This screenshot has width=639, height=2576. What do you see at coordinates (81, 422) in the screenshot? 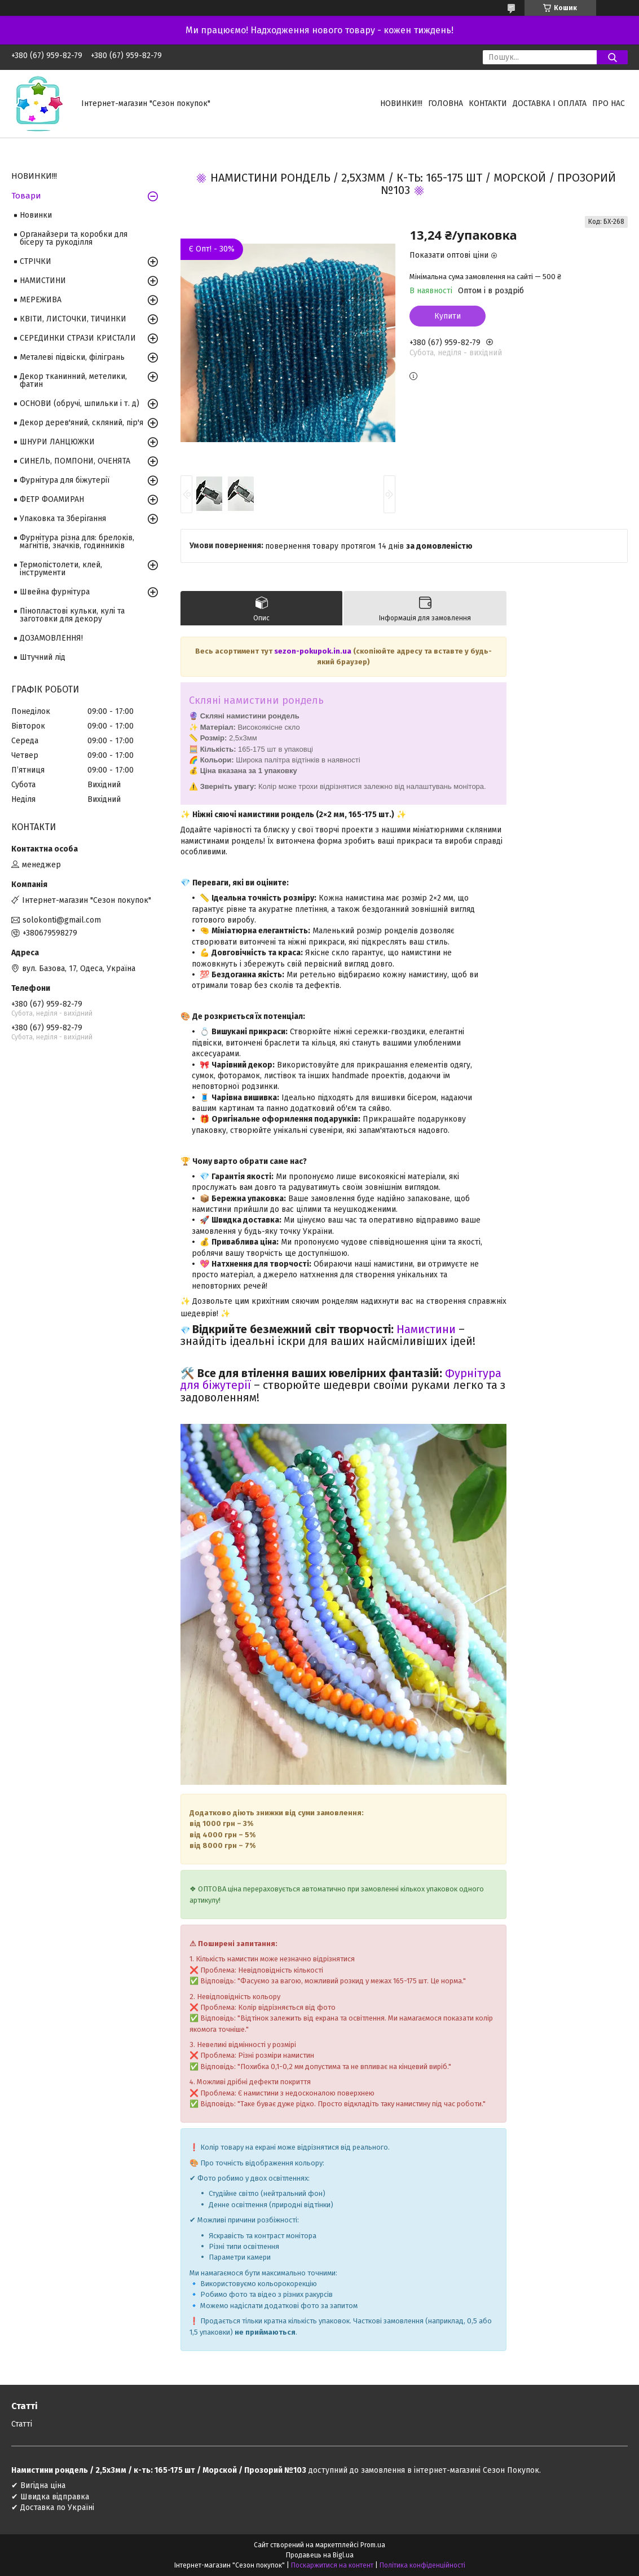
I see `Декор дерев'яний, скляний, пір'я` at bounding box center [81, 422].